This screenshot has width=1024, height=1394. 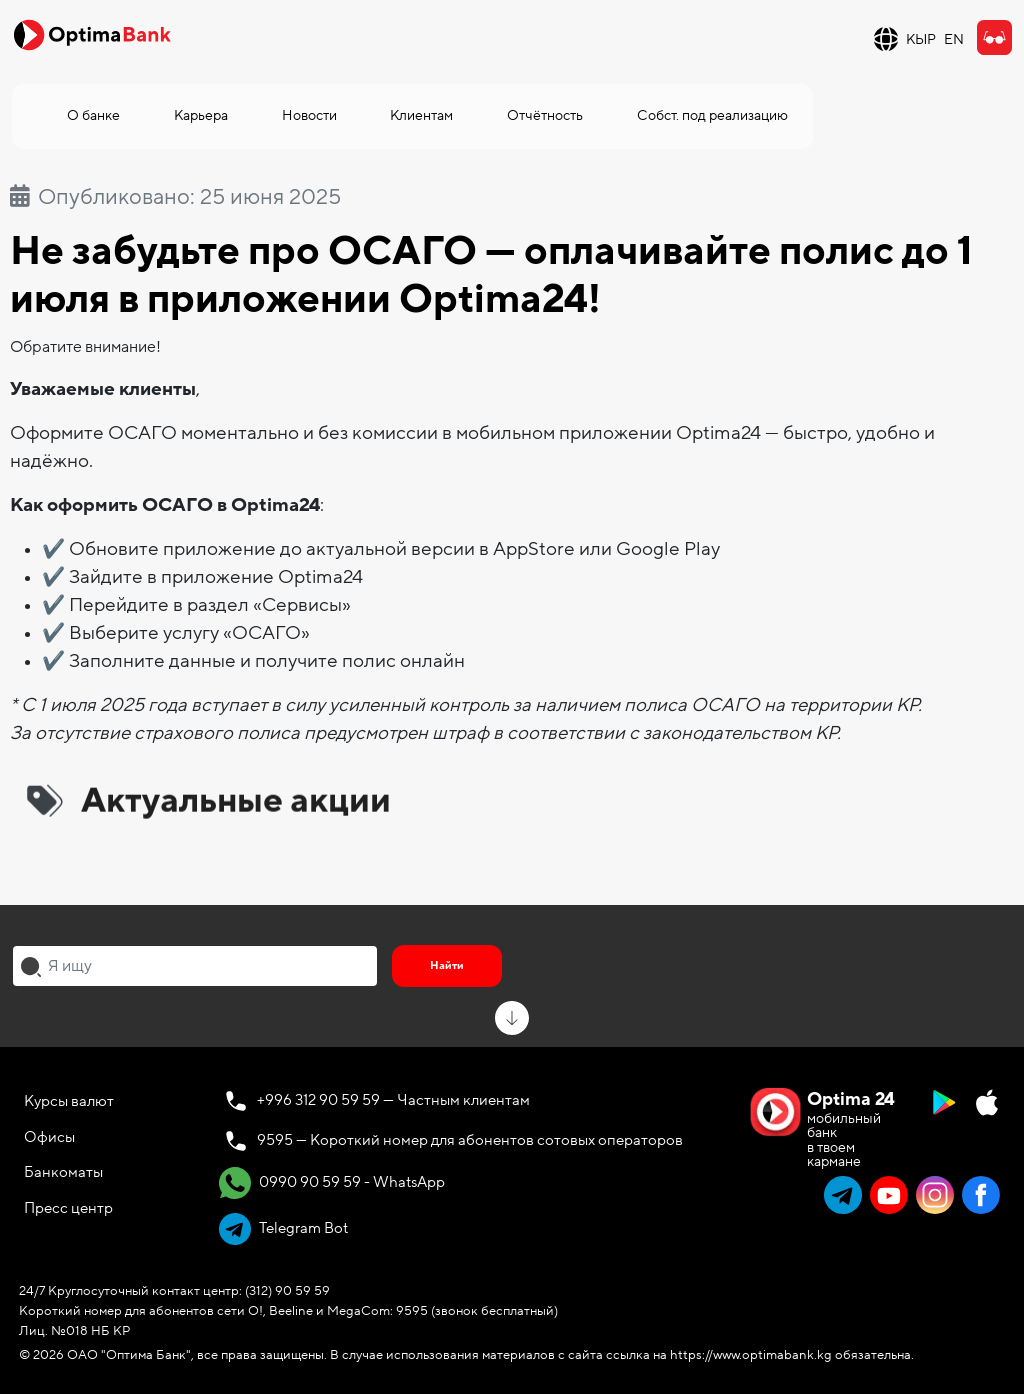 I want to click on КЫР, so click(x=921, y=39).